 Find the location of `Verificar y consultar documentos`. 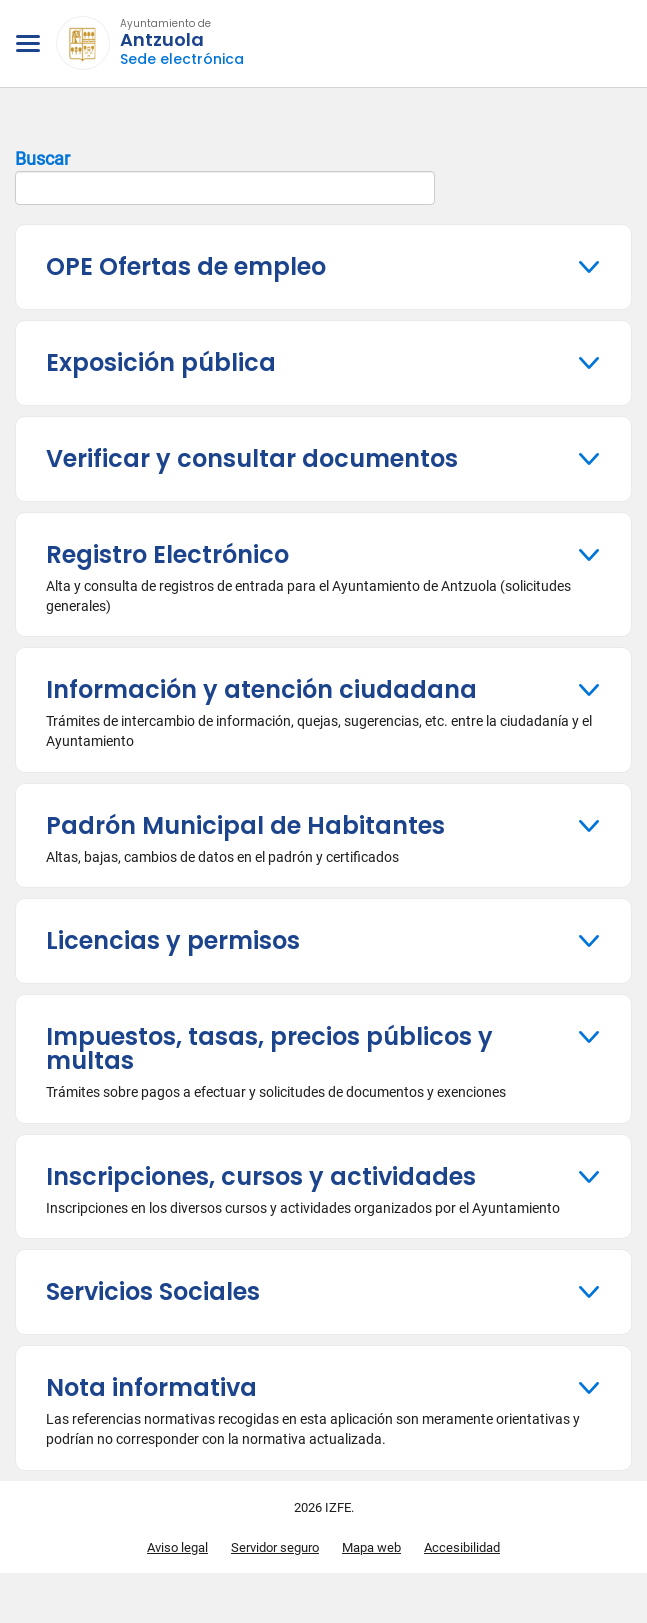

Verificar y consultar documentos is located at coordinates (252, 458).